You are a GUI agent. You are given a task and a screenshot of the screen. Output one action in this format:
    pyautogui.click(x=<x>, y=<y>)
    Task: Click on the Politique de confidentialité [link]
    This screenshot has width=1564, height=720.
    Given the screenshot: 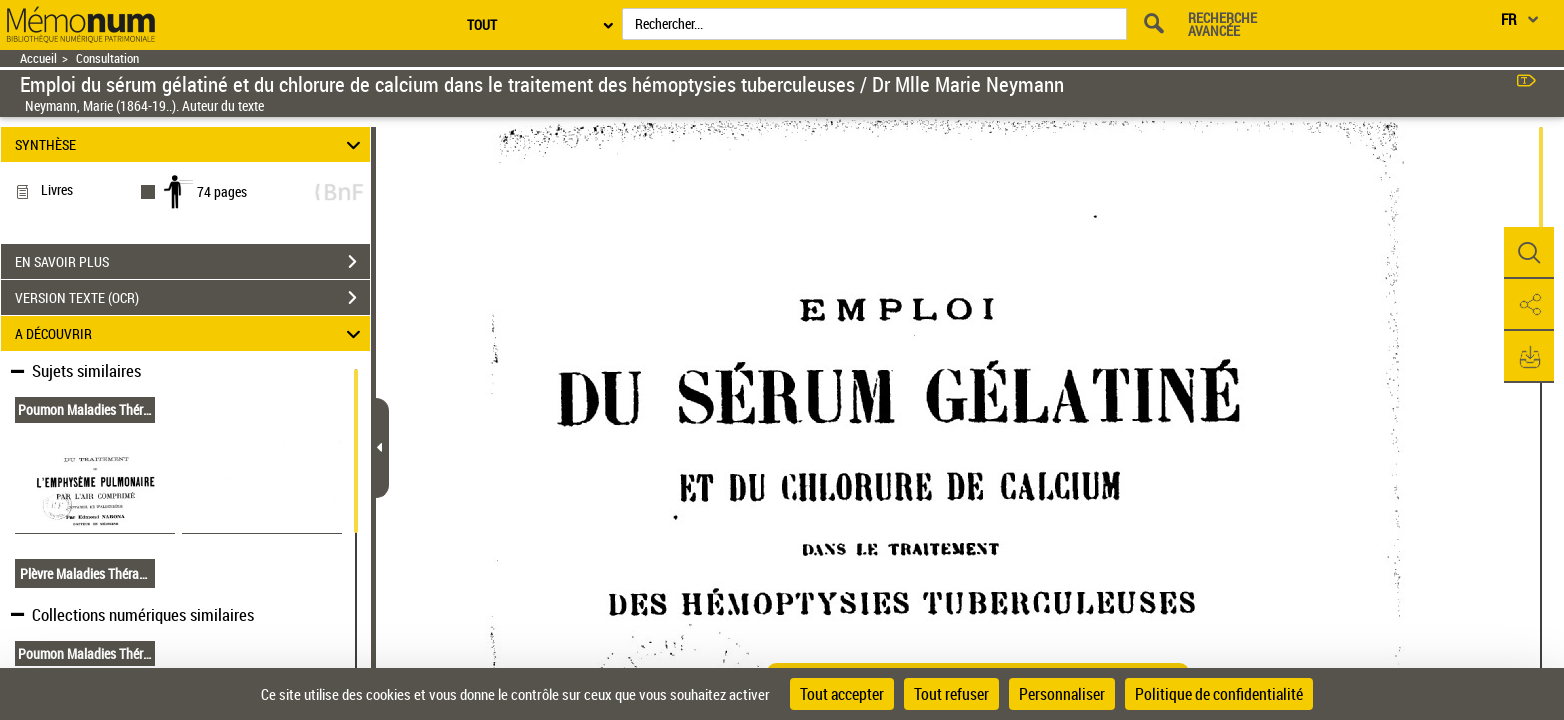 What is the action you would take?
    pyautogui.click(x=1219, y=694)
    